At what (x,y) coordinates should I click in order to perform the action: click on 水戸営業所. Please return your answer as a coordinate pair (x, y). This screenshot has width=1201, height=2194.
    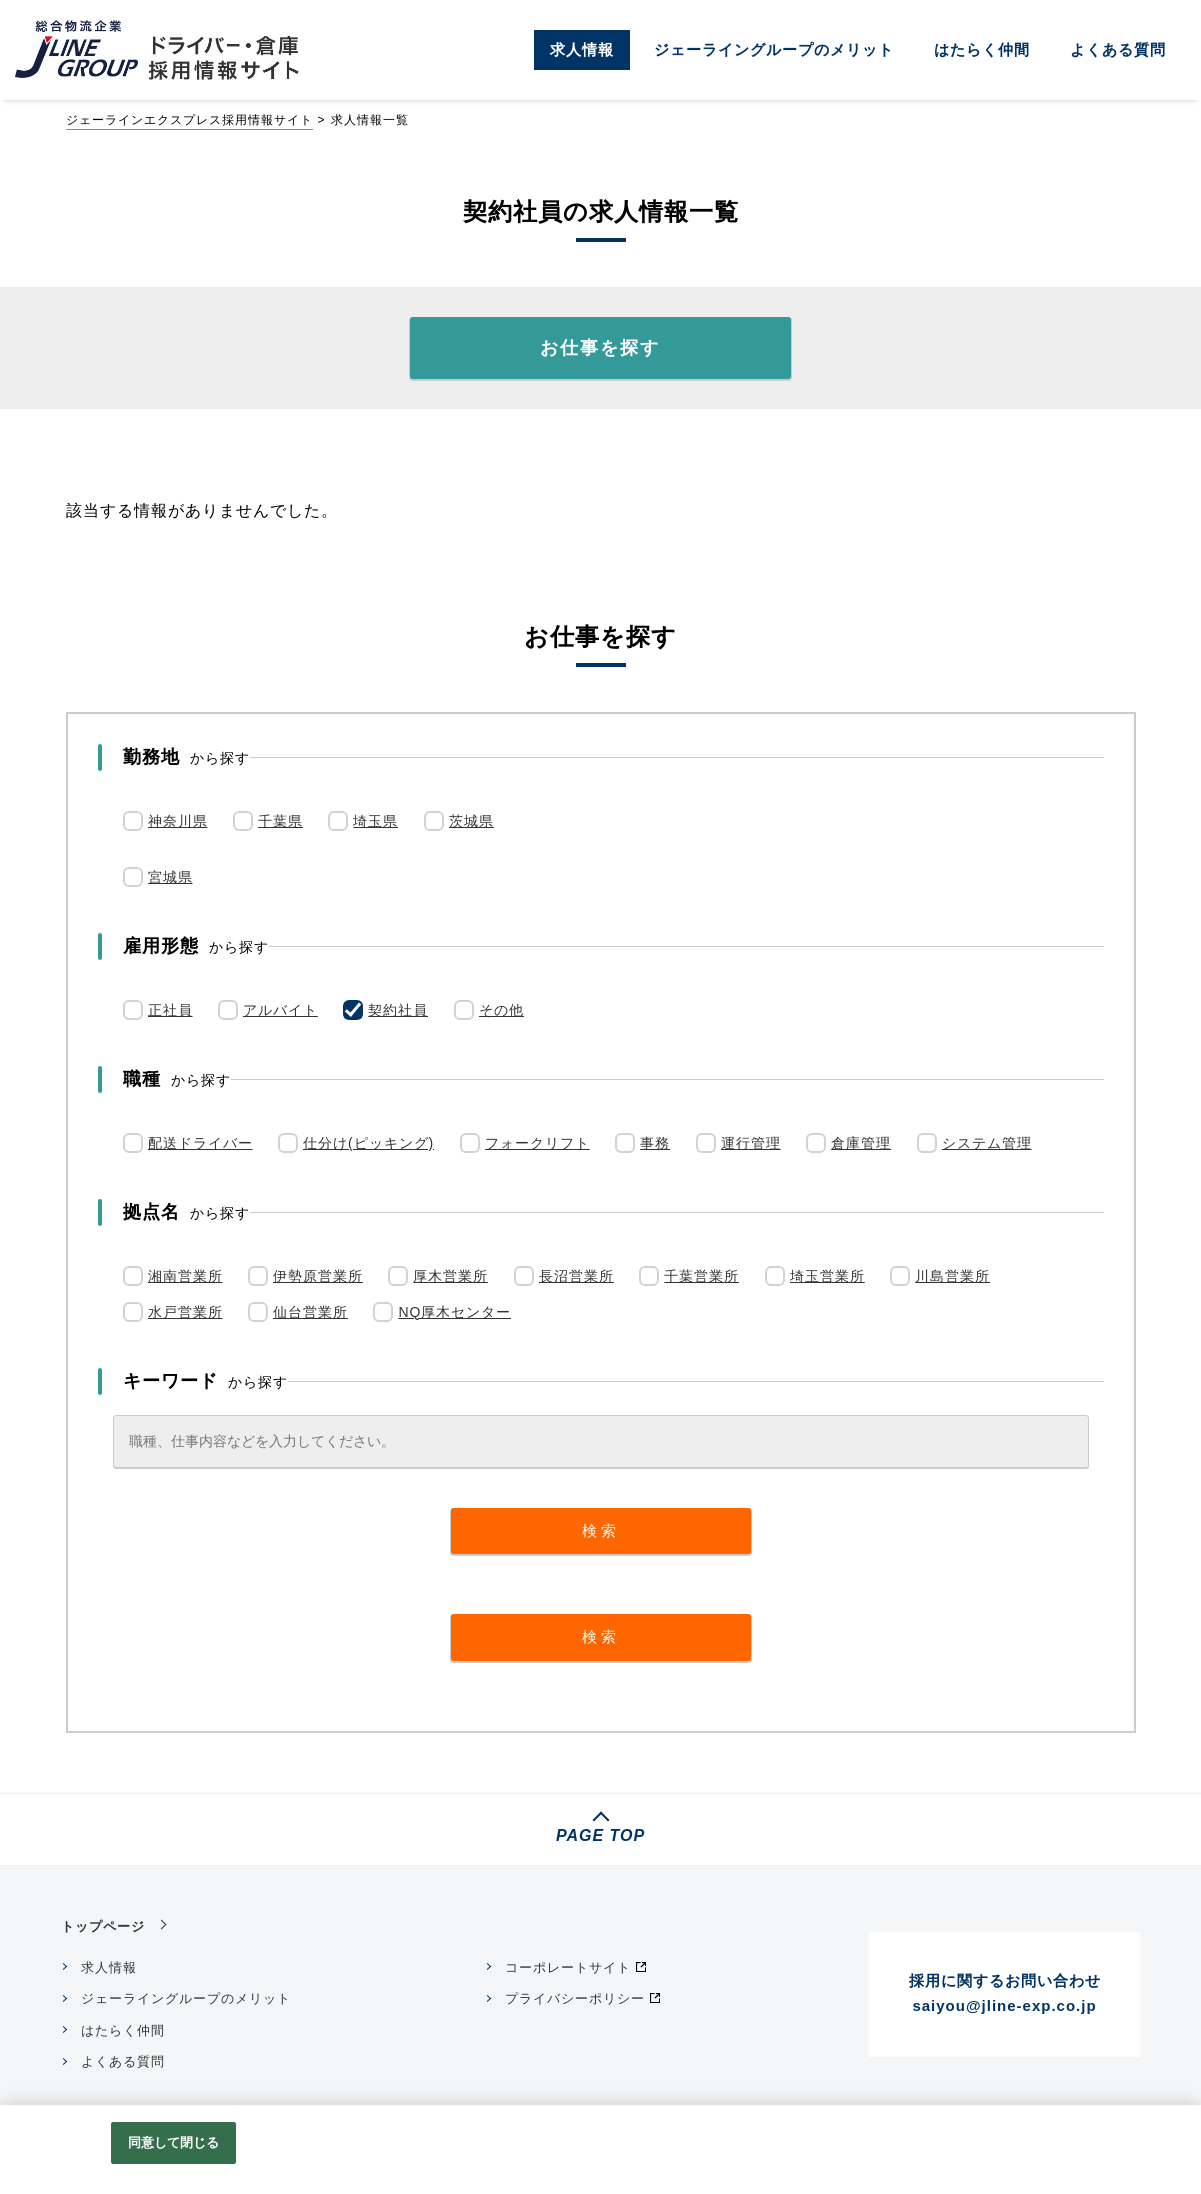
    Looking at the image, I should click on (185, 1312).